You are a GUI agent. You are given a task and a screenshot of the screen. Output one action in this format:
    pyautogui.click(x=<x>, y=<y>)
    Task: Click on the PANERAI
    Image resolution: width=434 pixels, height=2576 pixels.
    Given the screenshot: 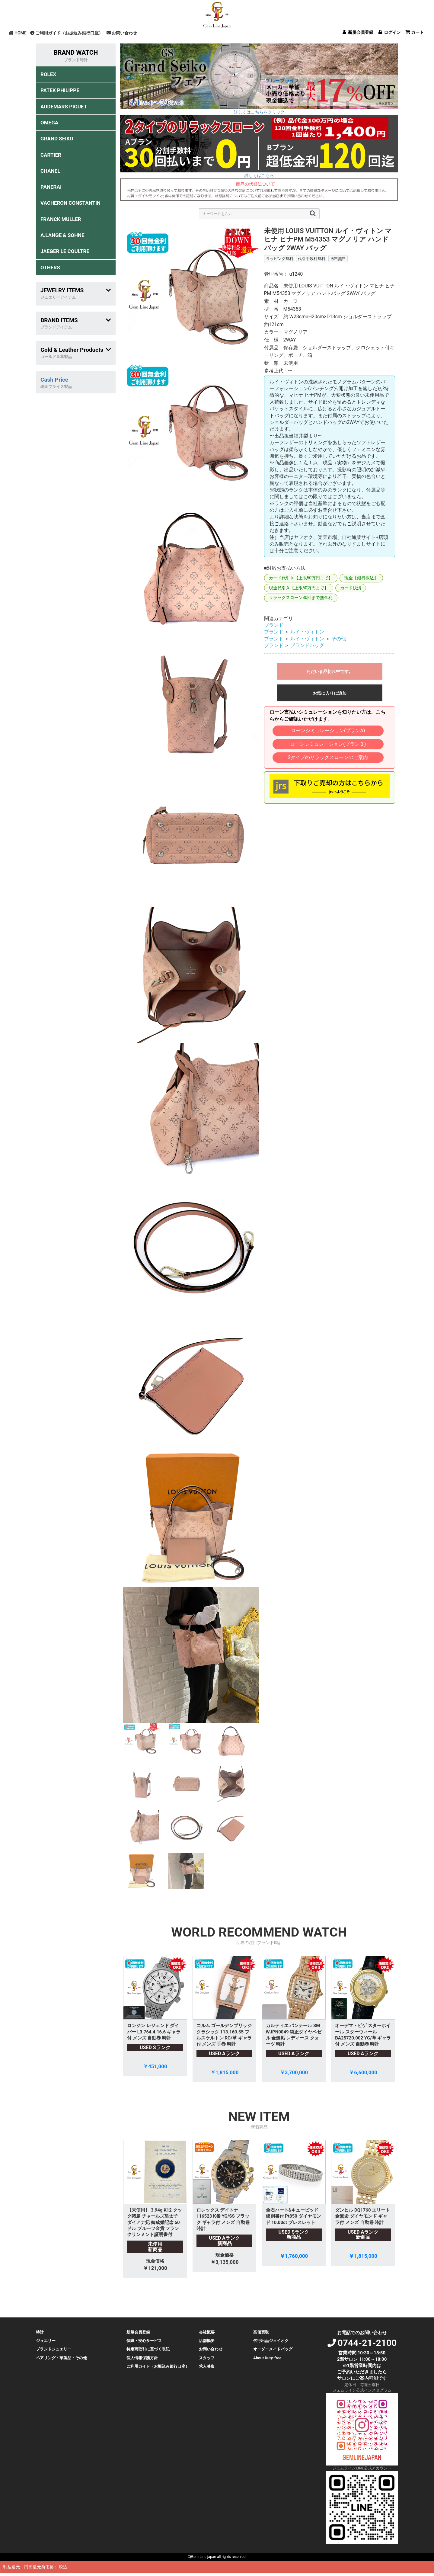 What is the action you would take?
    pyautogui.click(x=51, y=187)
    